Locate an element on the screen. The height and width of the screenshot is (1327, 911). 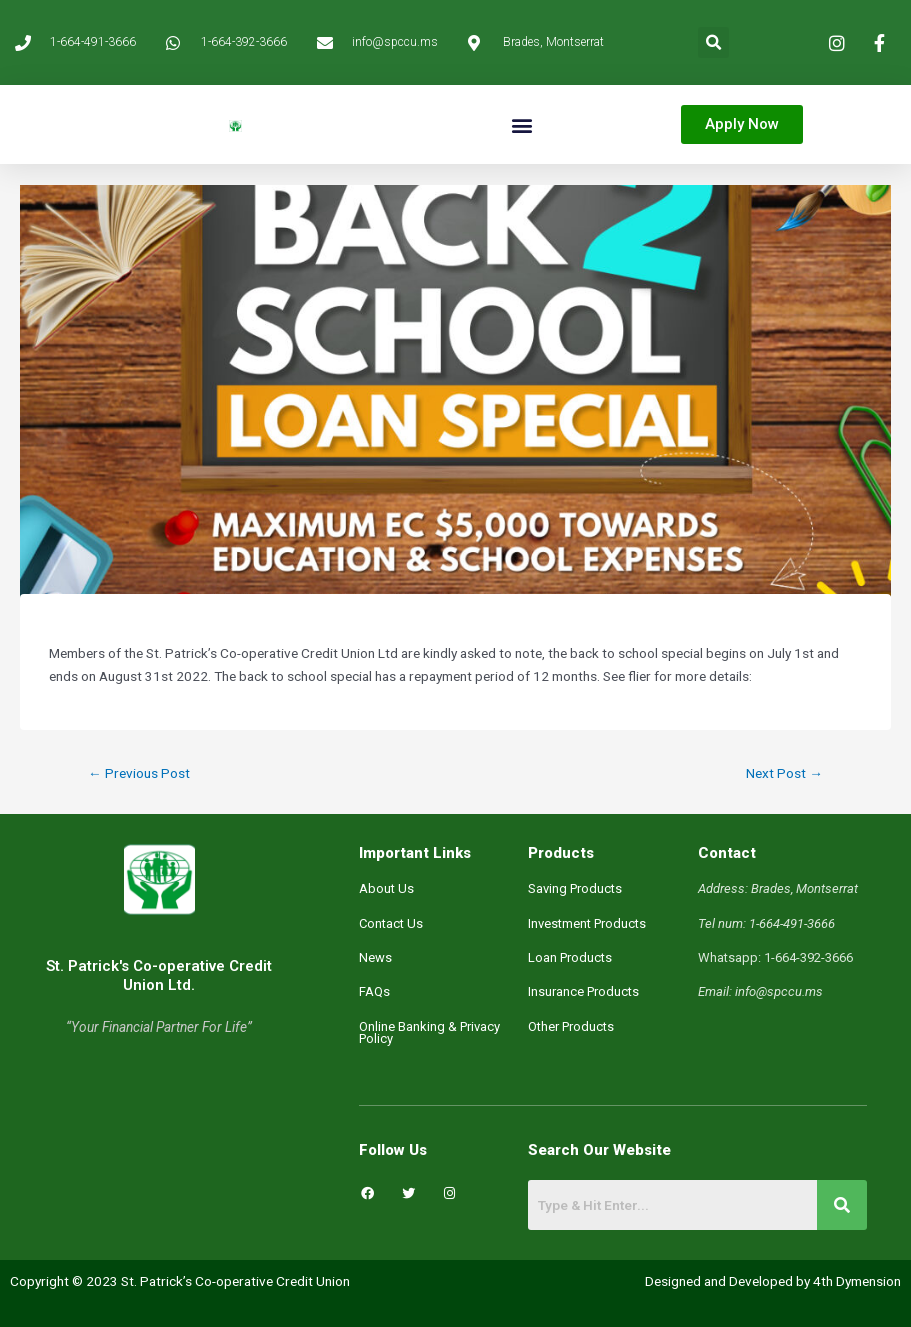
FAQs is located at coordinates (374, 991).